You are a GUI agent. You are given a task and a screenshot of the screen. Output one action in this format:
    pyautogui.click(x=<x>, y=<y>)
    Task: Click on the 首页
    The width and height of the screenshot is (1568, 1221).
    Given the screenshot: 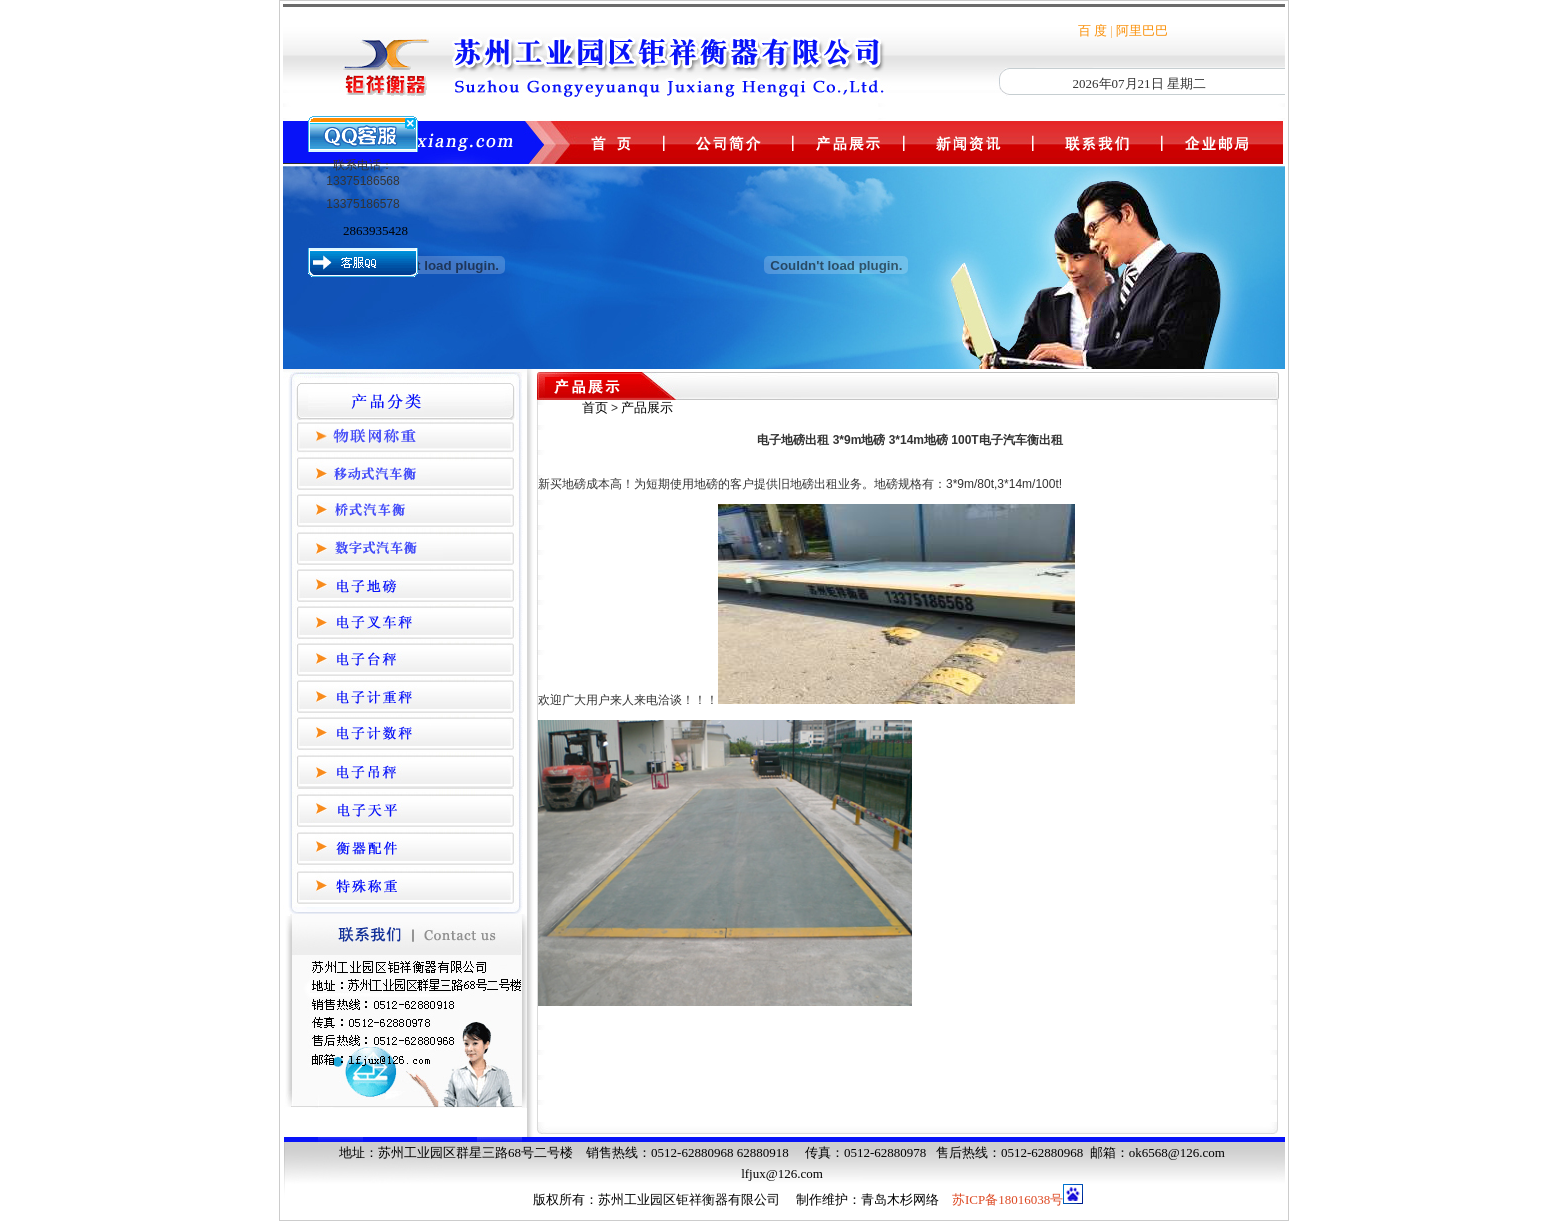 What is the action you would take?
    pyautogui.click(x=595, y=407)
    